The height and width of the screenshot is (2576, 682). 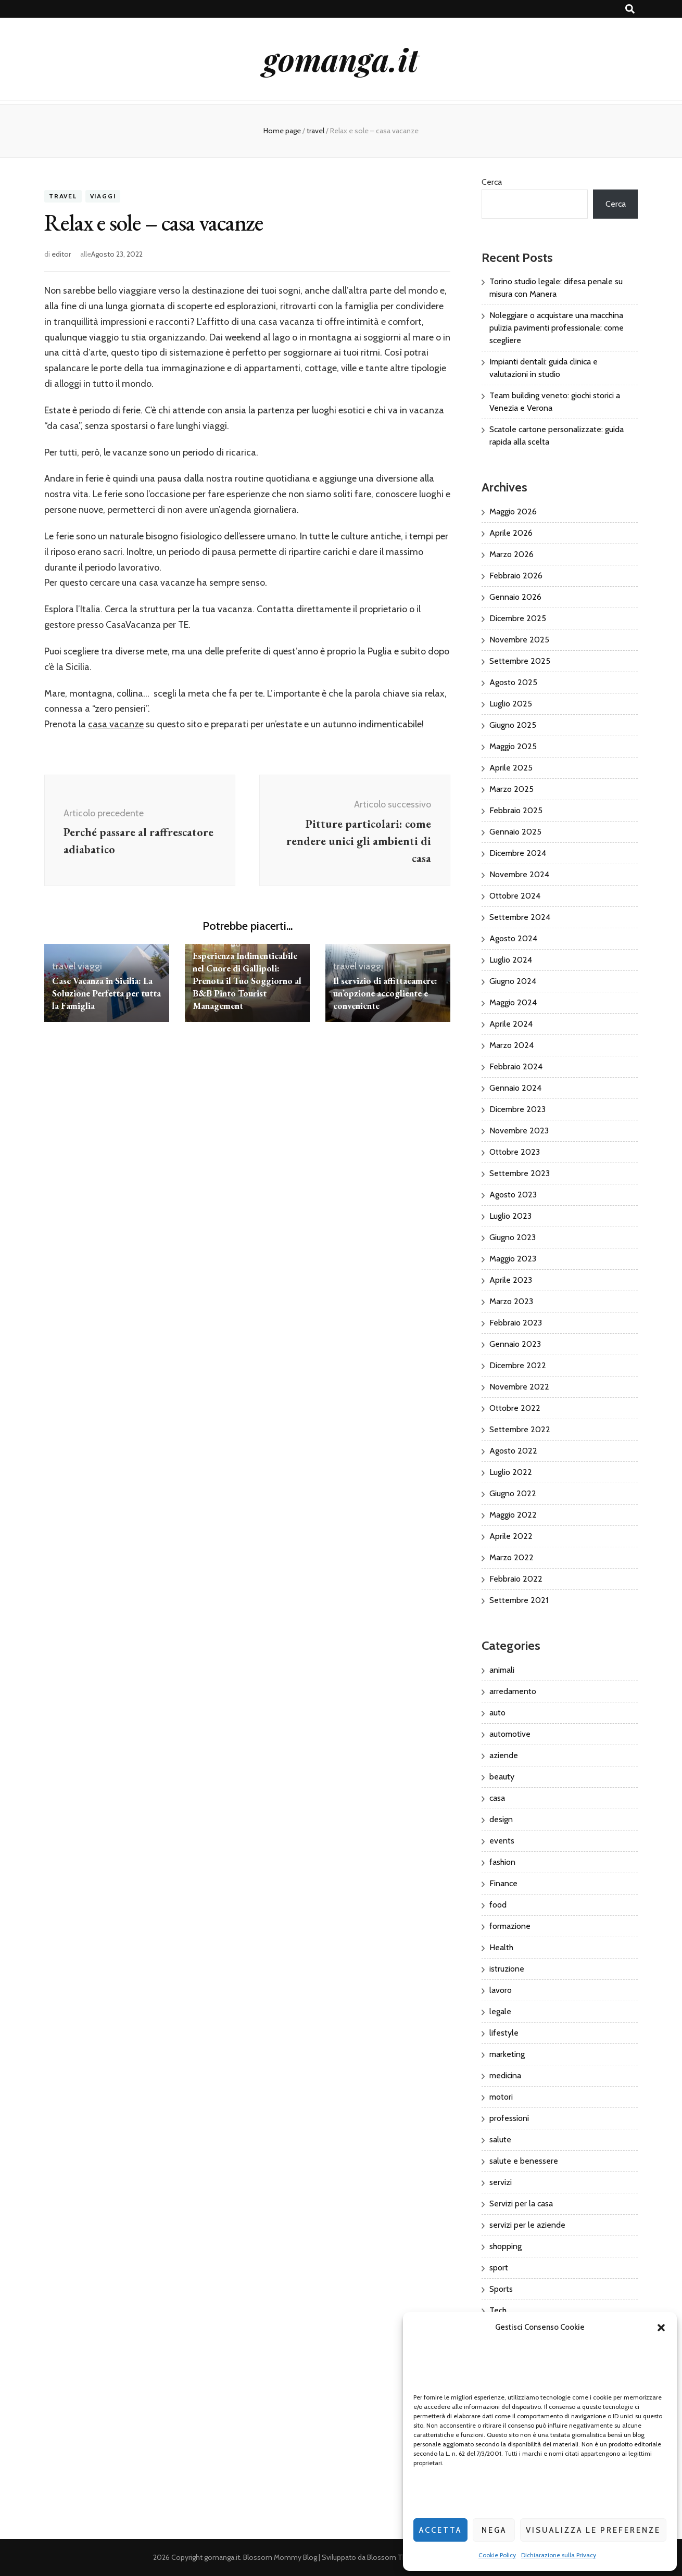 I want to click on Agosto 2025, so click(x=513, y=682).